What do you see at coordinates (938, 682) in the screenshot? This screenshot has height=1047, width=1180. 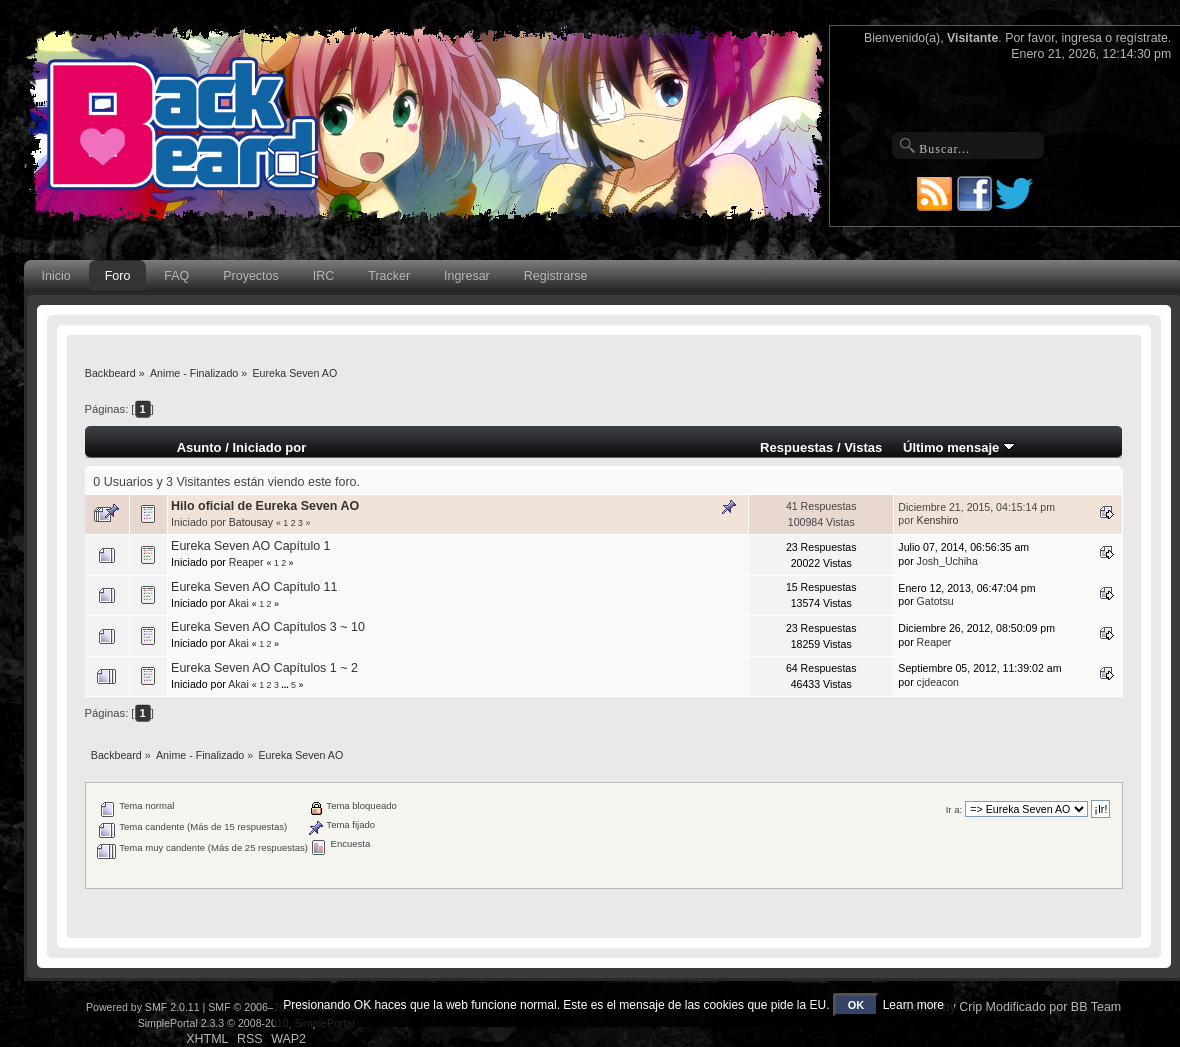 I see `cjdeacon` at bounding box center [938, 682].